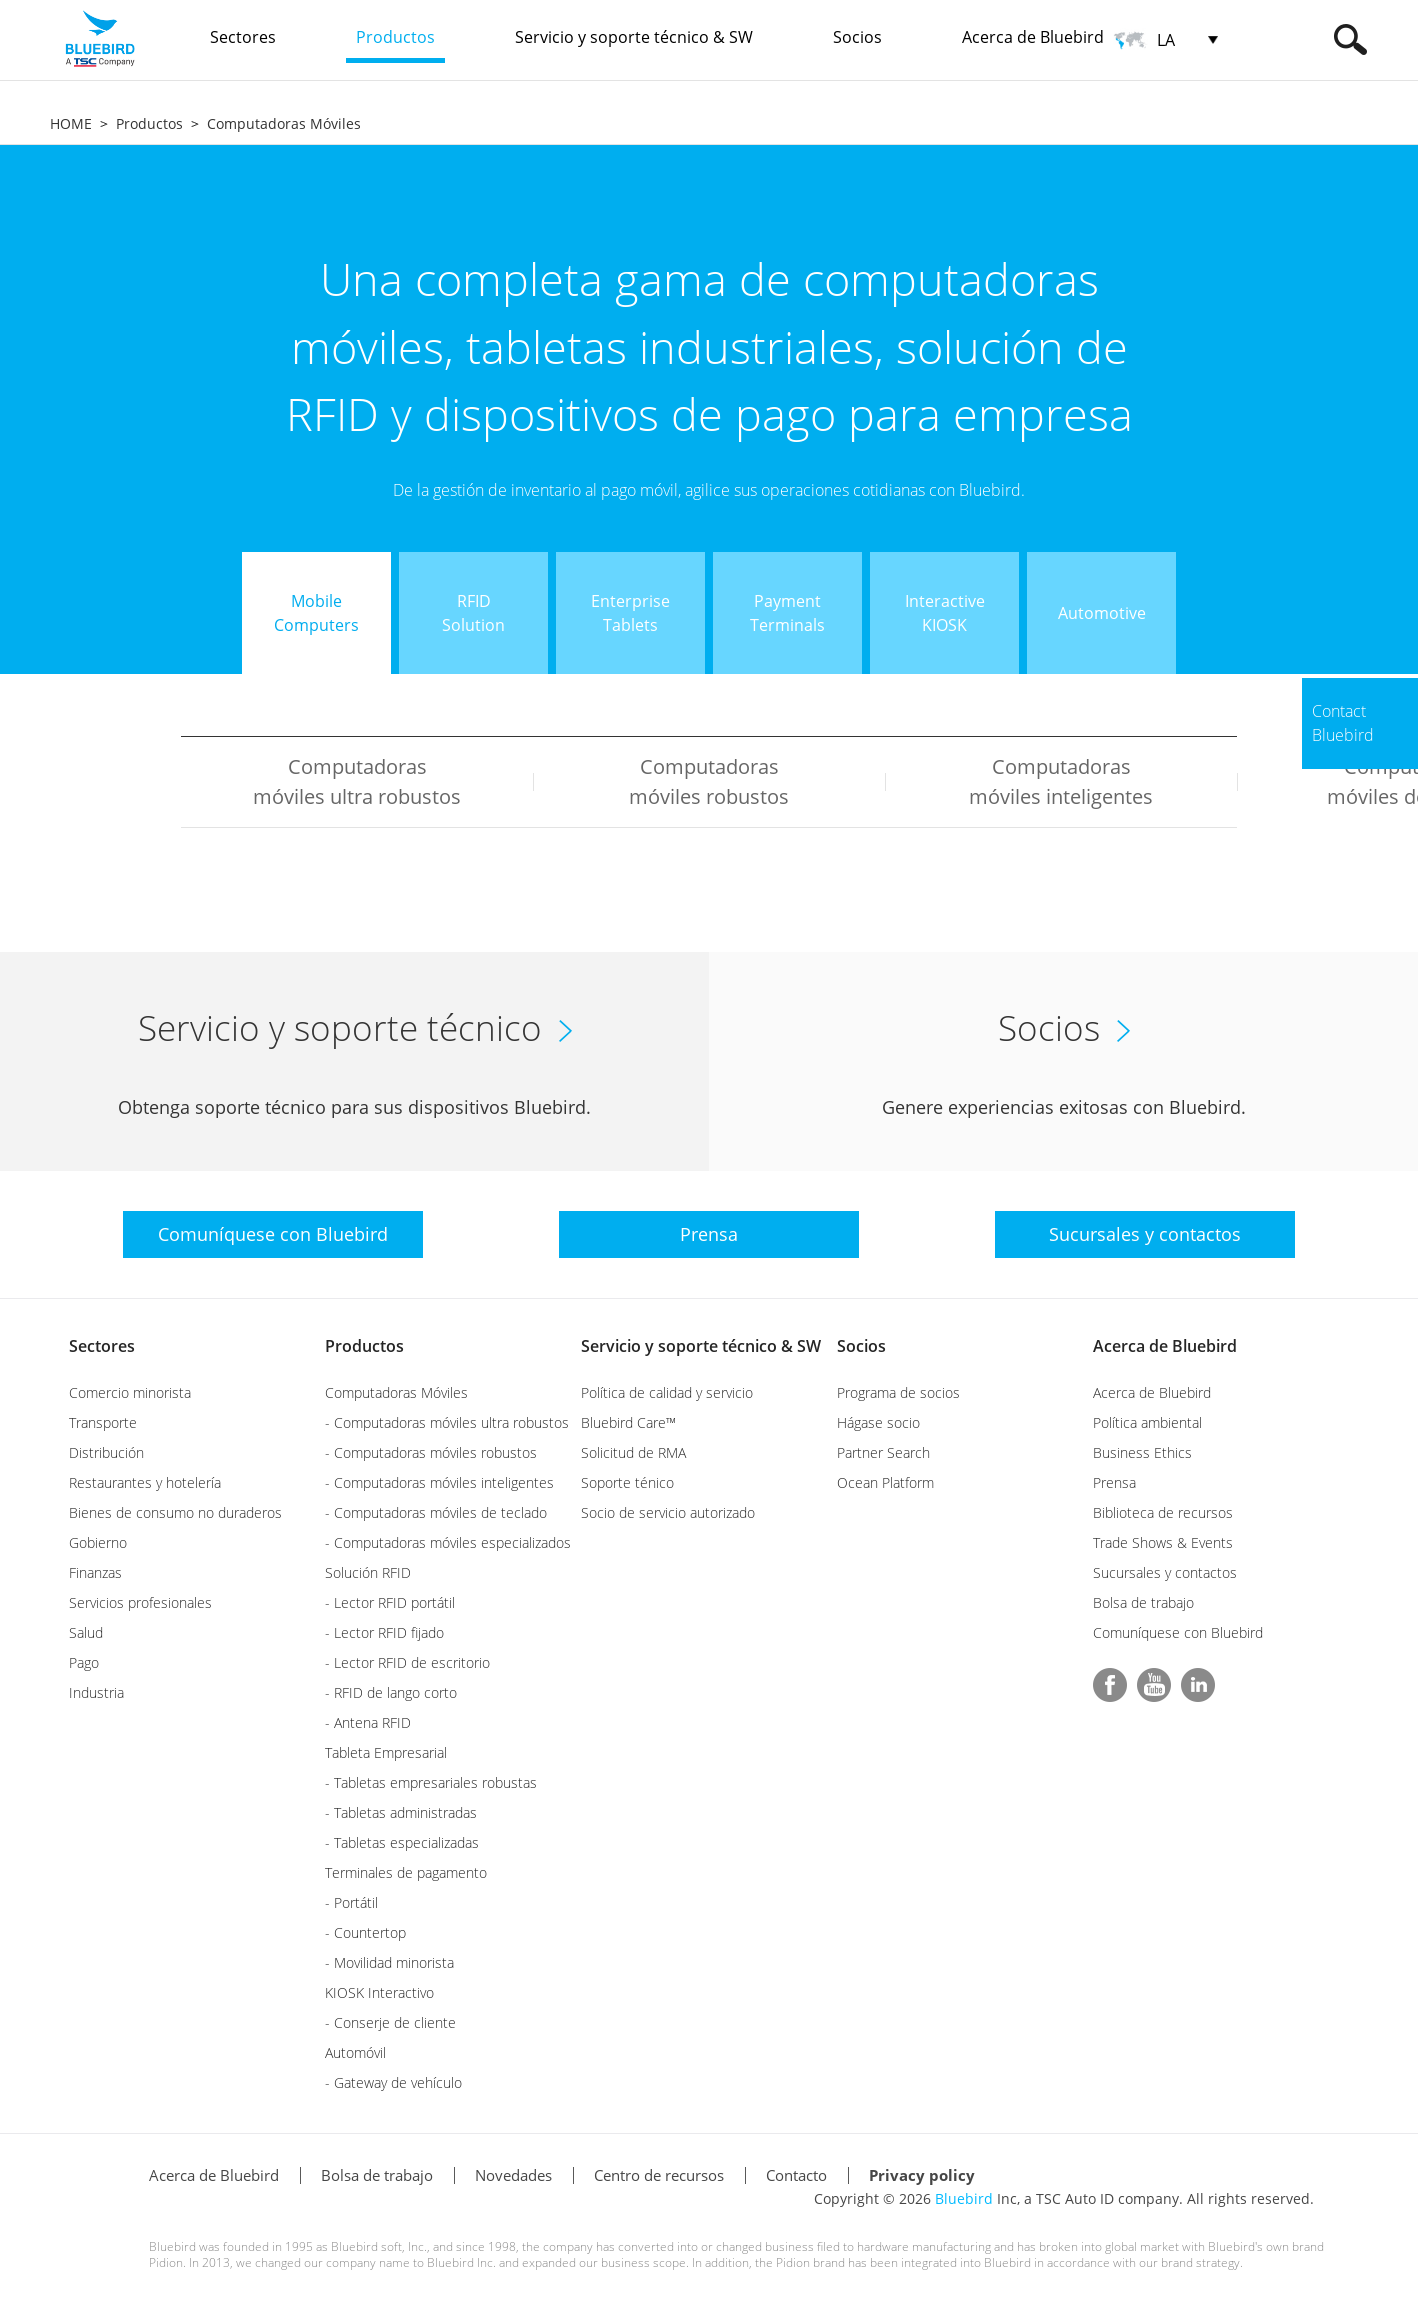 This screenshot has width=1418, height=2301. I want to click on - Computadoras móviles inteligentes, so click(439, 1482).